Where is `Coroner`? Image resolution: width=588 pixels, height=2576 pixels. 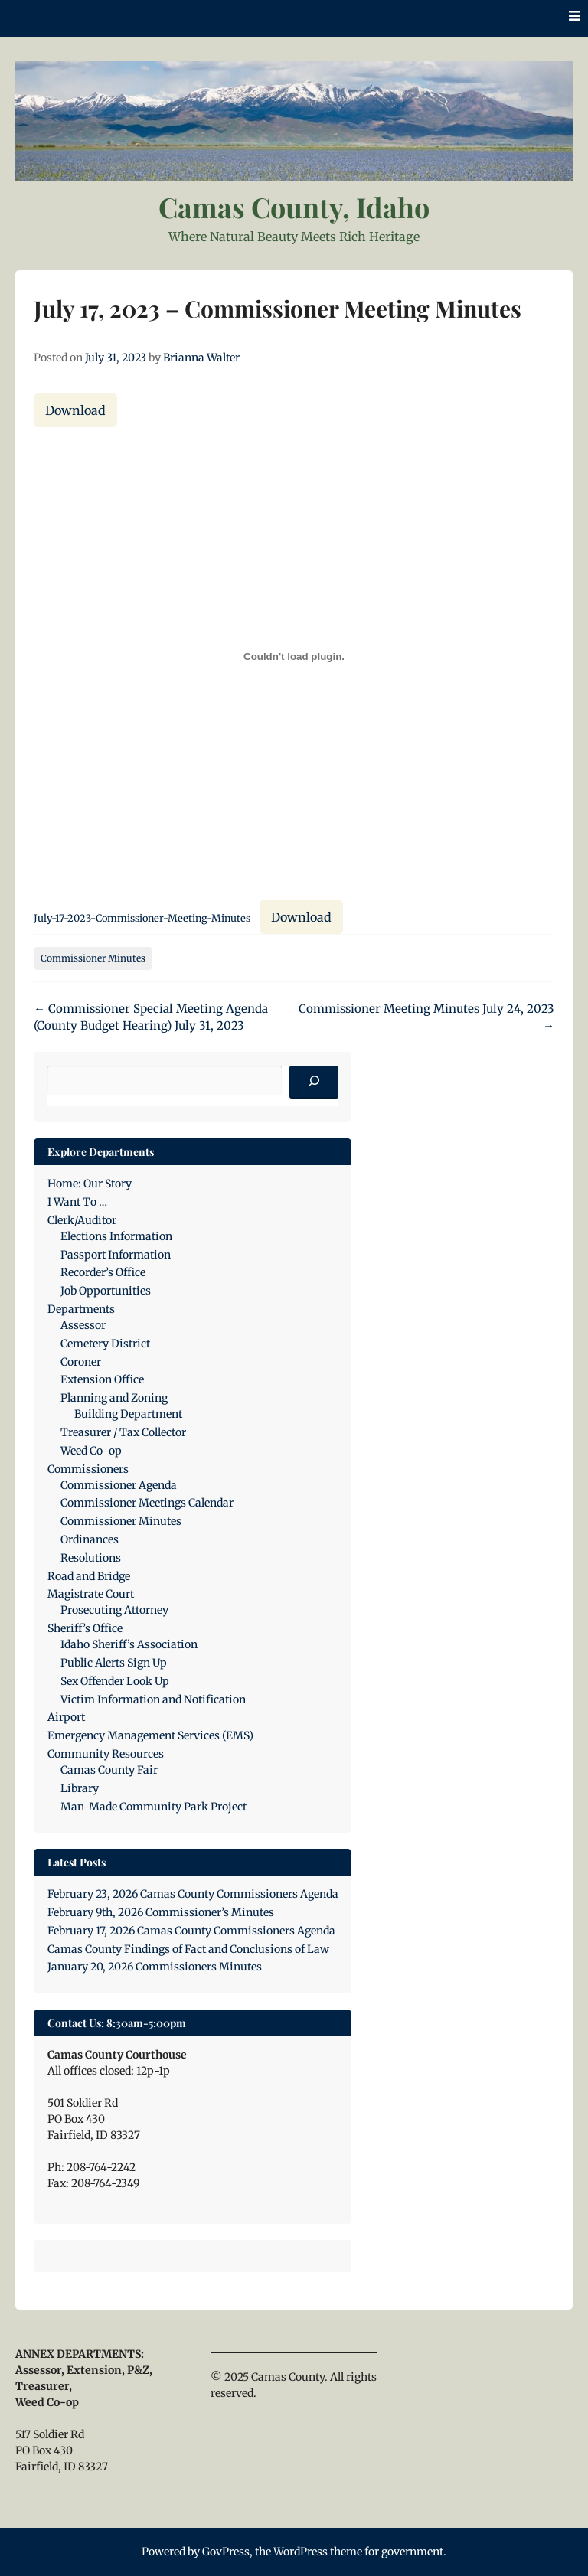
Coroner is located at coordinates (80, 1362).